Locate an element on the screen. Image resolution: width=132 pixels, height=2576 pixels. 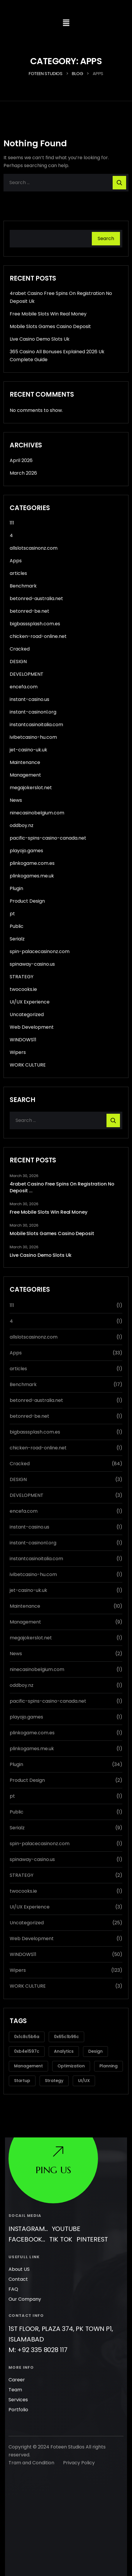
Live Casino Demo Slots Uk is located at coordinates (40, 339).